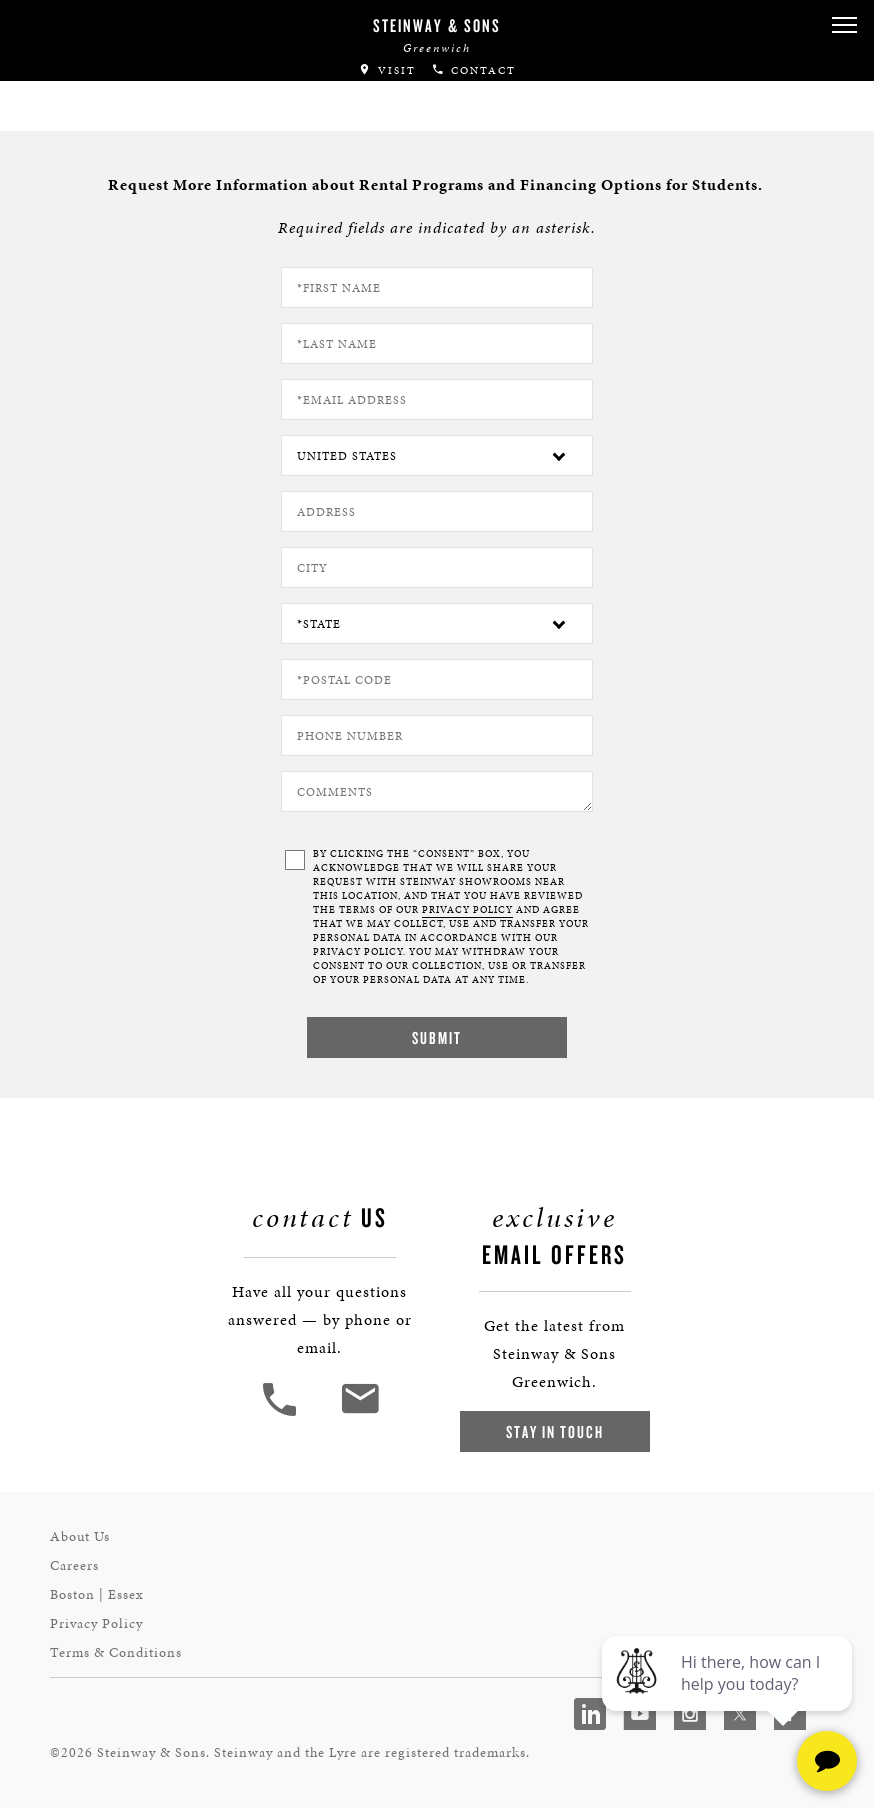  What do you see at coordinates (359, 1413) in the screenshot?
I see `[<em>Contact</em> Us]` at bounding box center [359, 1413].